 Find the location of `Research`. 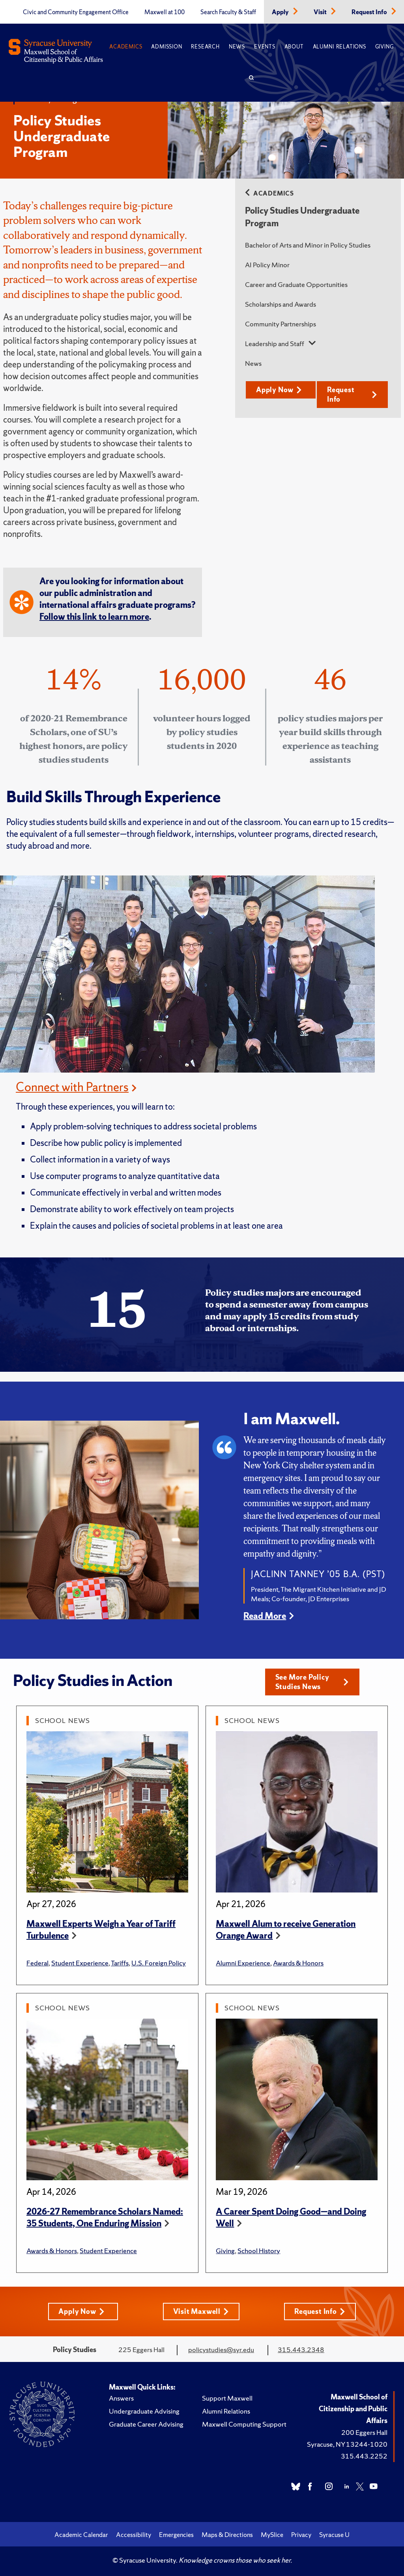

Research is located at coordinates (205, 46).